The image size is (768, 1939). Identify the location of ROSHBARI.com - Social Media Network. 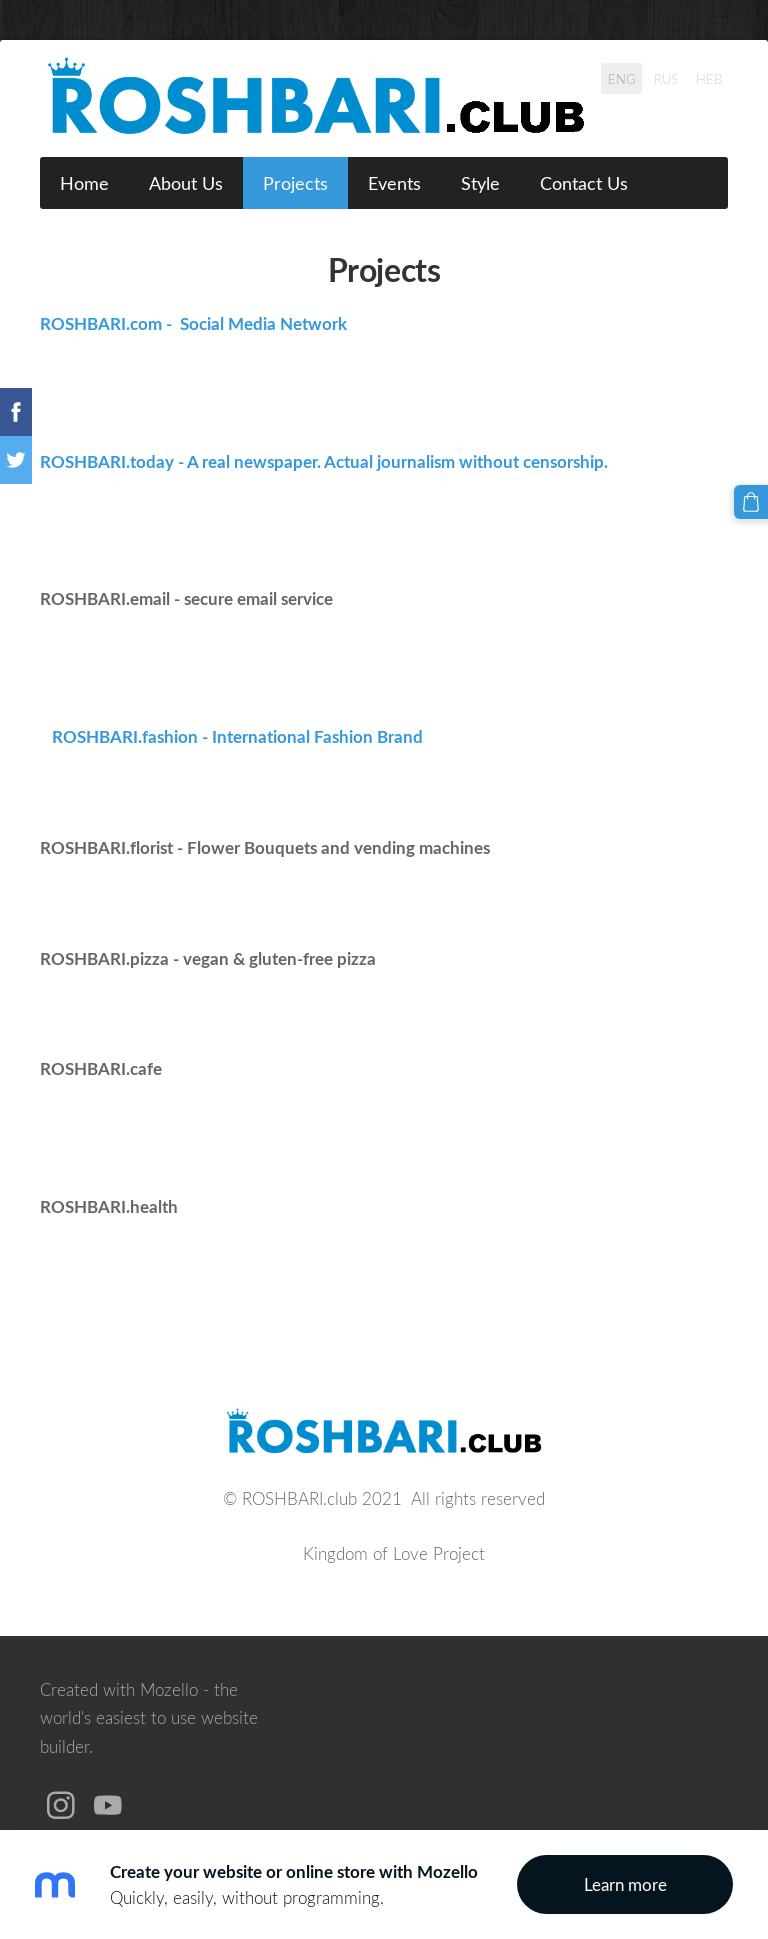
(193, 323).